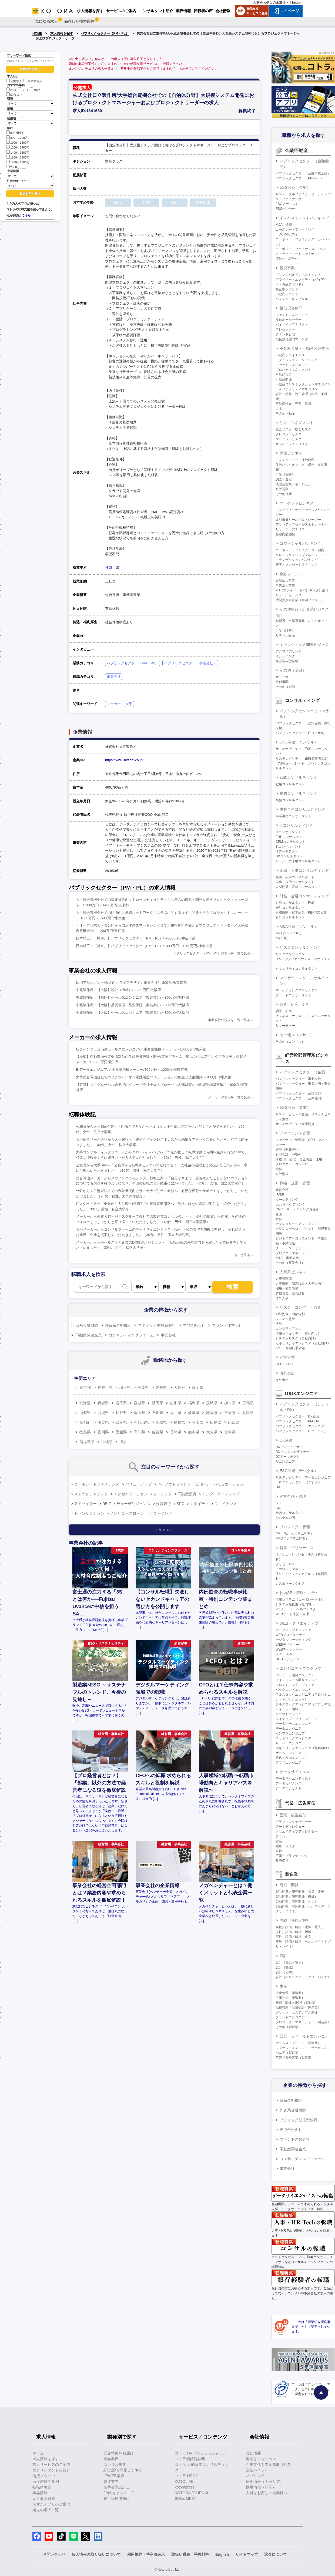  What do you see at coordinates (261, 2459) in the screenshot?
I see `理念とミッション` at bounding box center [261, 2459].